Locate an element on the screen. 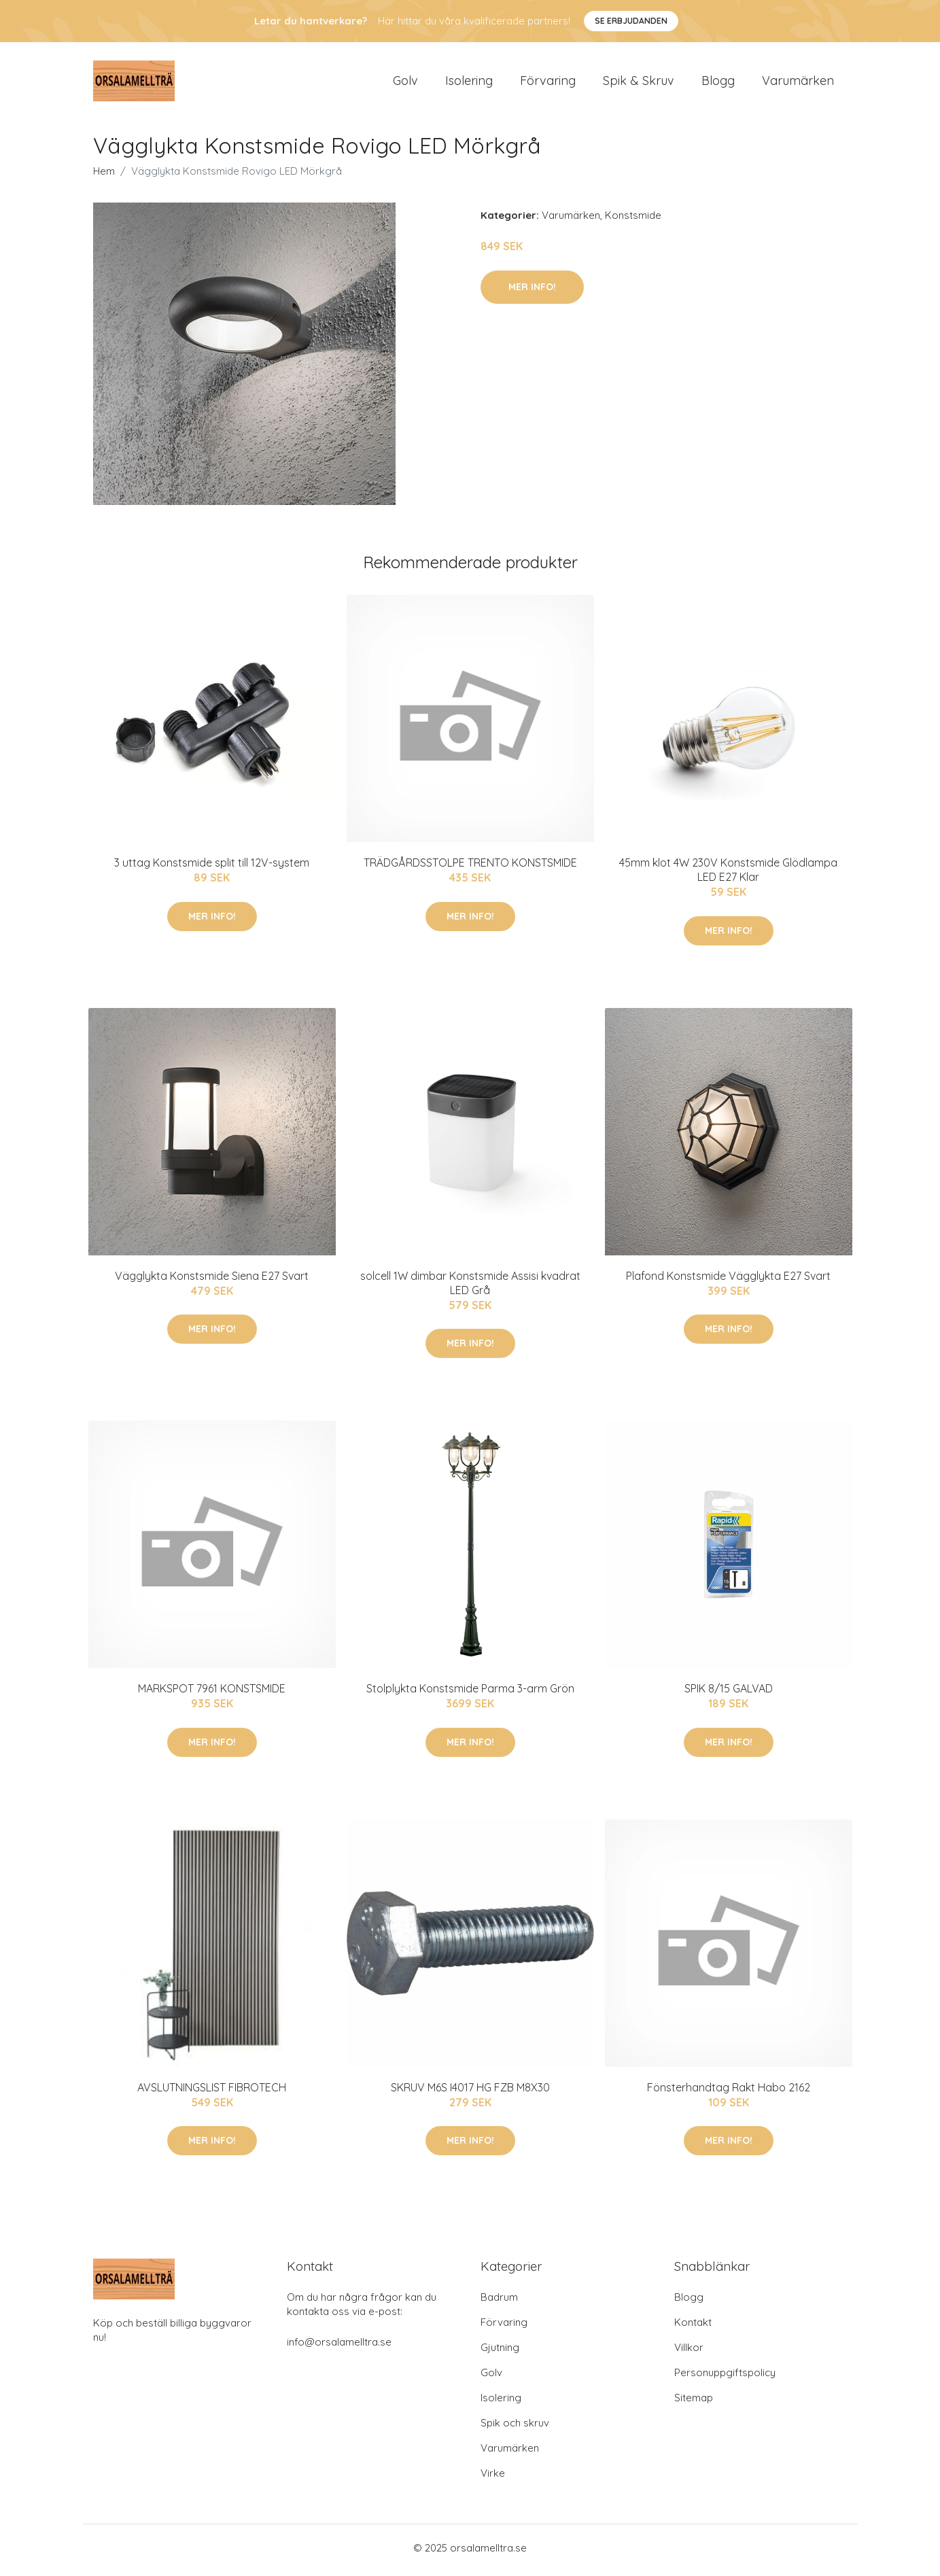 This screenshot has height=2576, width=940. Personuppgiftspolicy is located at coordinates (725, 2377).